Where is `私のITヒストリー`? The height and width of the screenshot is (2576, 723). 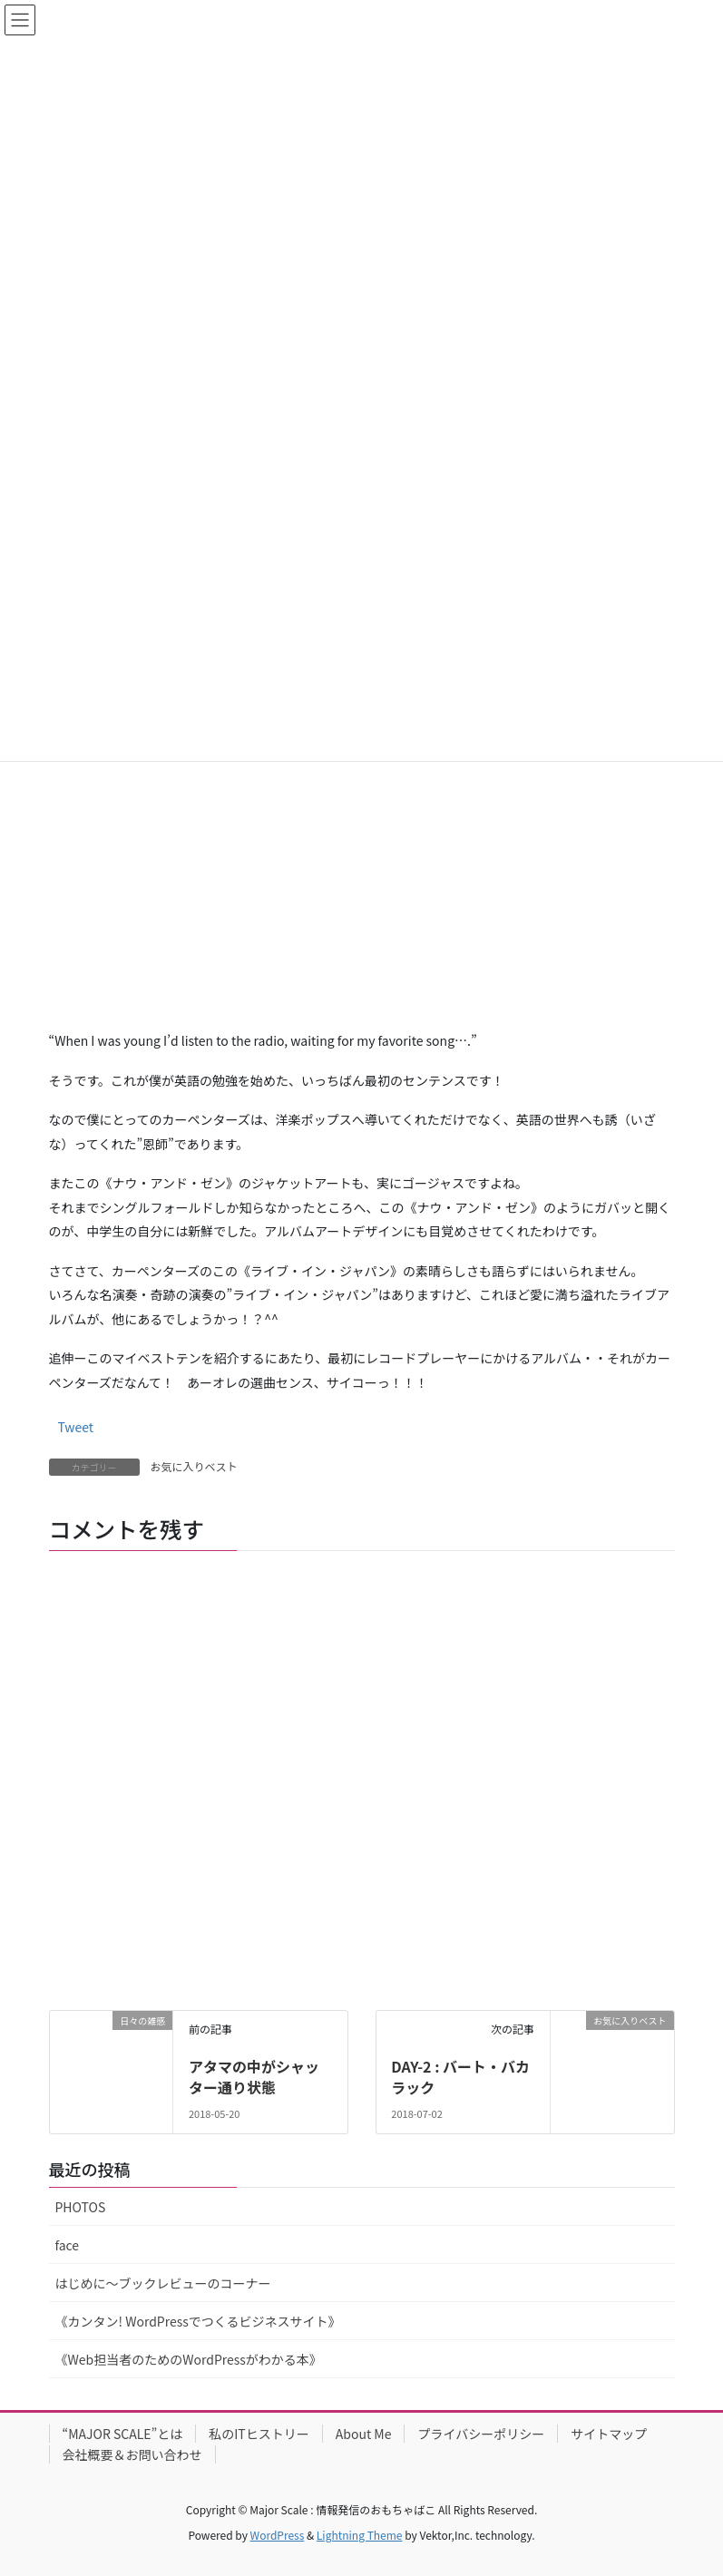 私のITヒストリー is located at coordinates (259, 2434).